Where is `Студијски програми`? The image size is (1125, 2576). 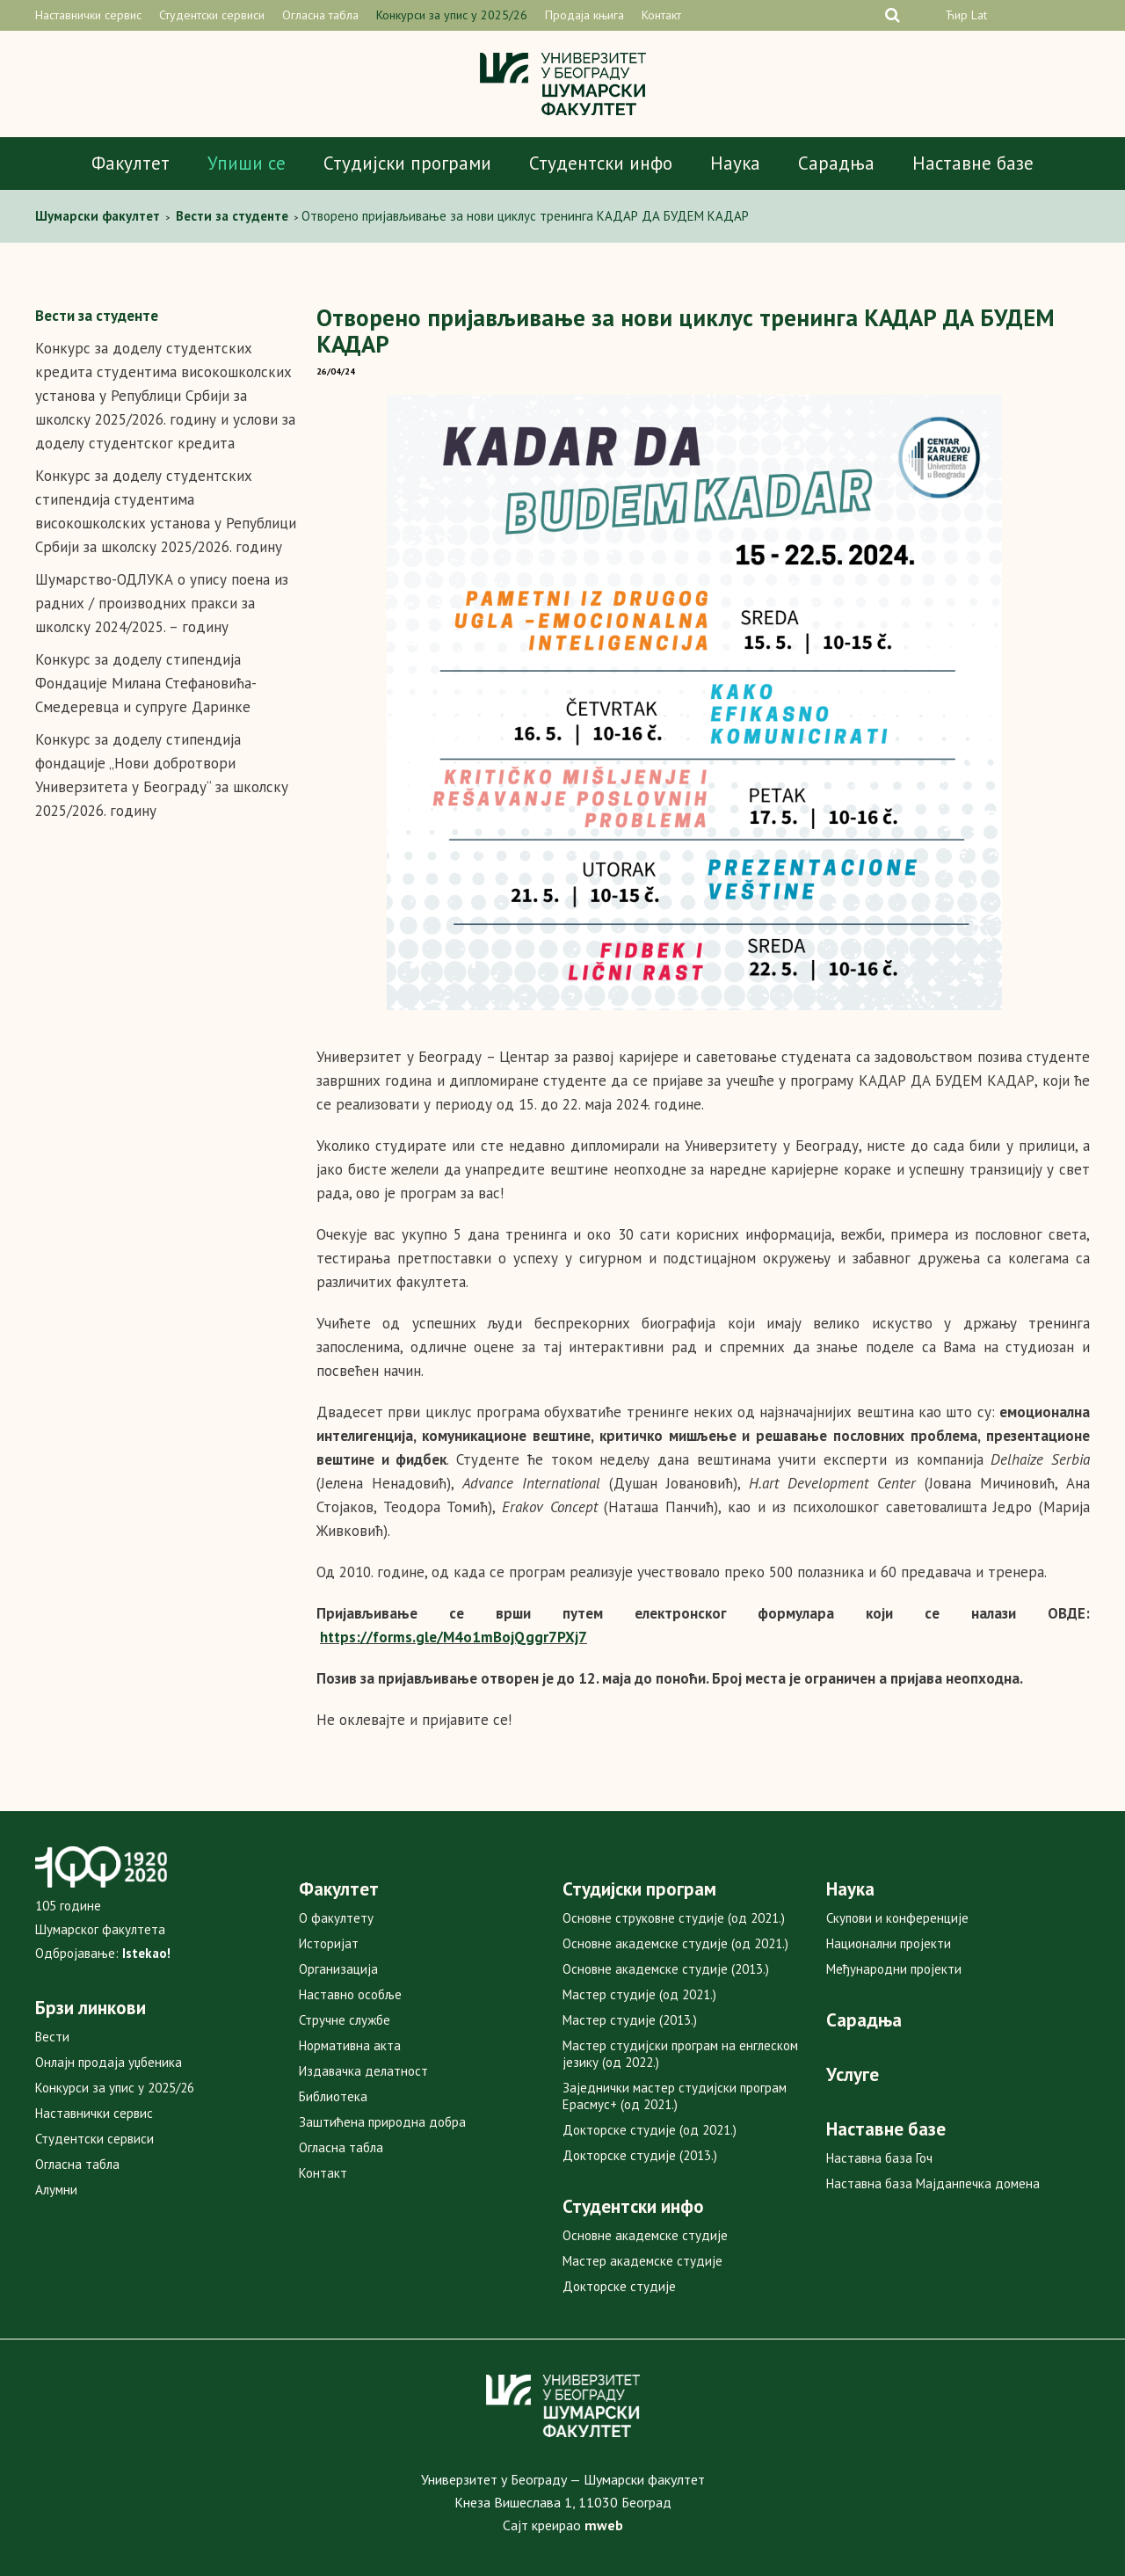
Студијски програми is located at coordinates (407, 163).